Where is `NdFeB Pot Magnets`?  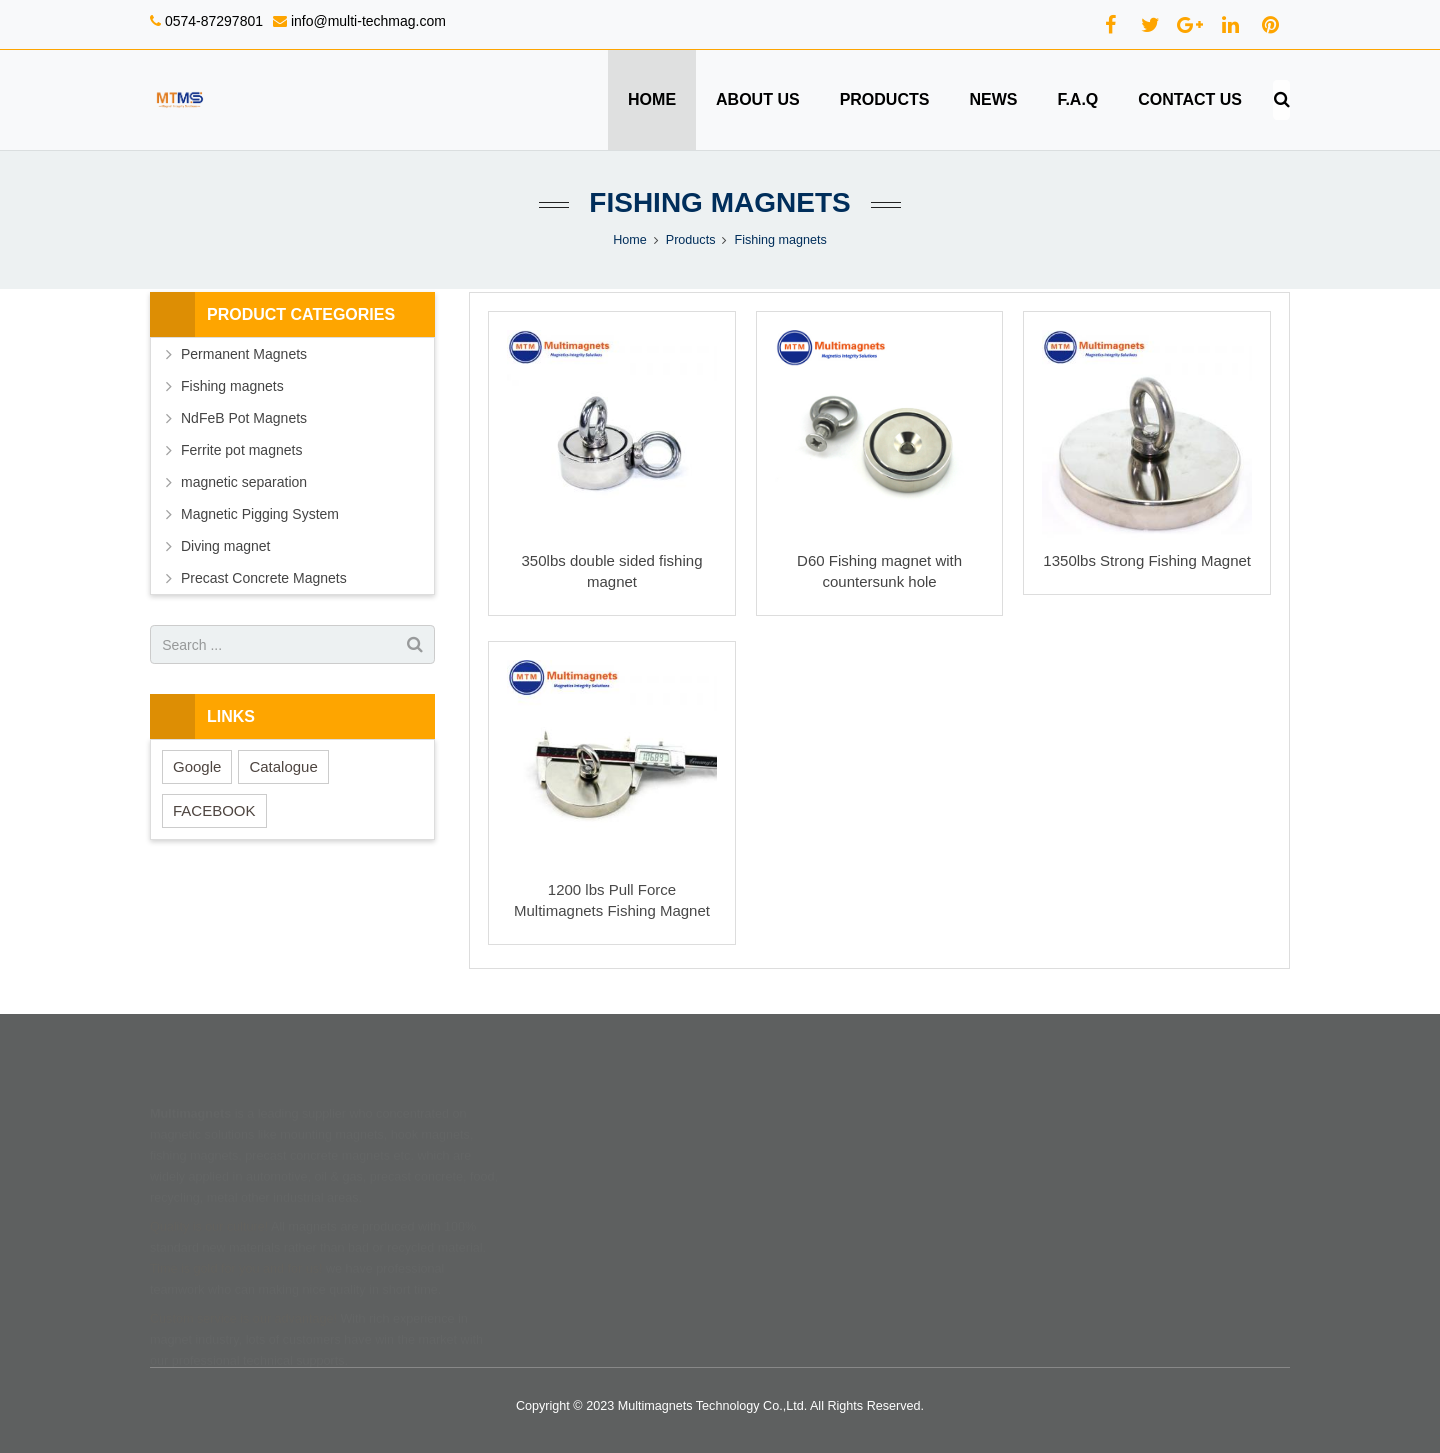 NdFeB Pot Magnets is located at coordinates (244, 418).